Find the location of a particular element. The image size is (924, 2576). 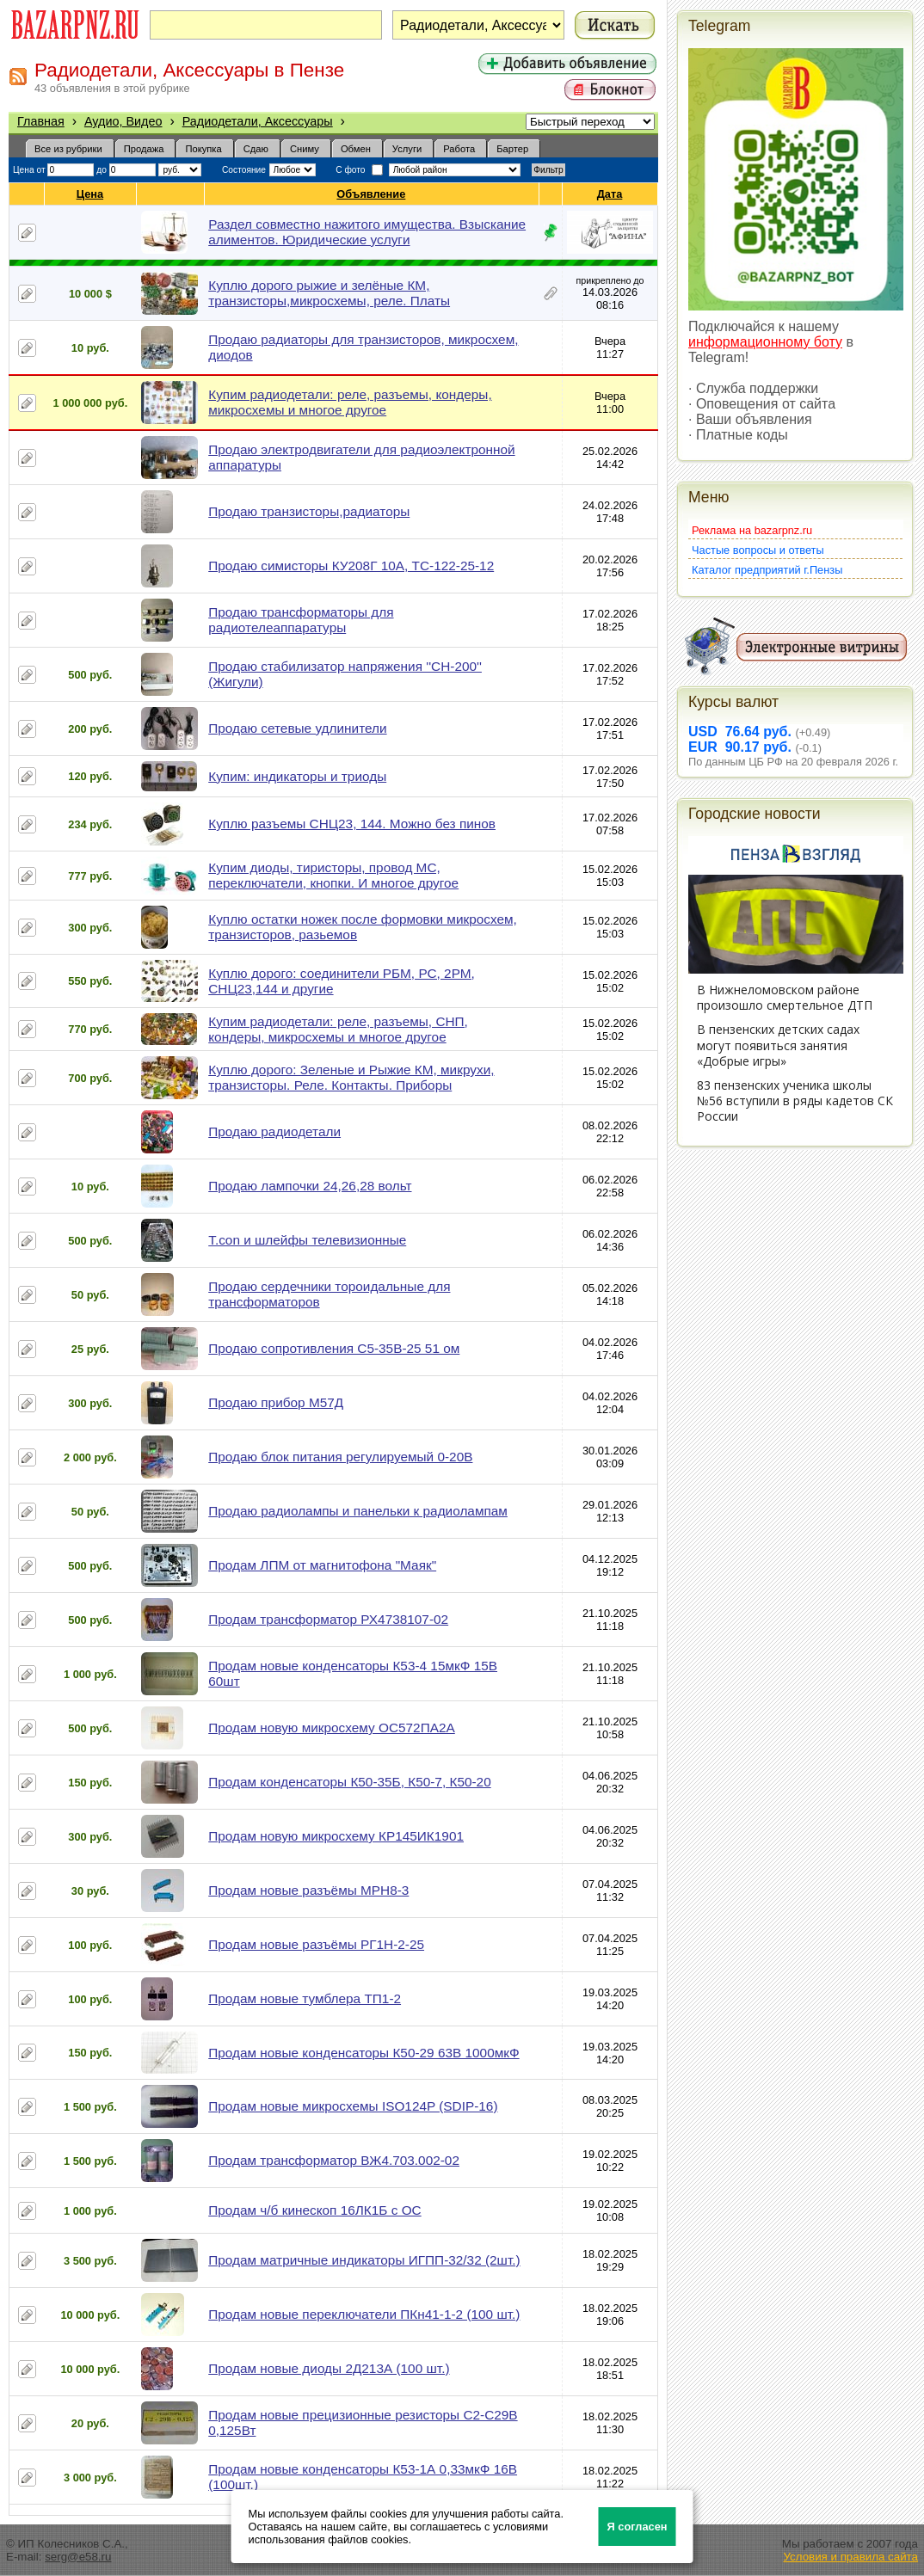

Продаю сетевые удлинители is located at coordinates (297, 728).